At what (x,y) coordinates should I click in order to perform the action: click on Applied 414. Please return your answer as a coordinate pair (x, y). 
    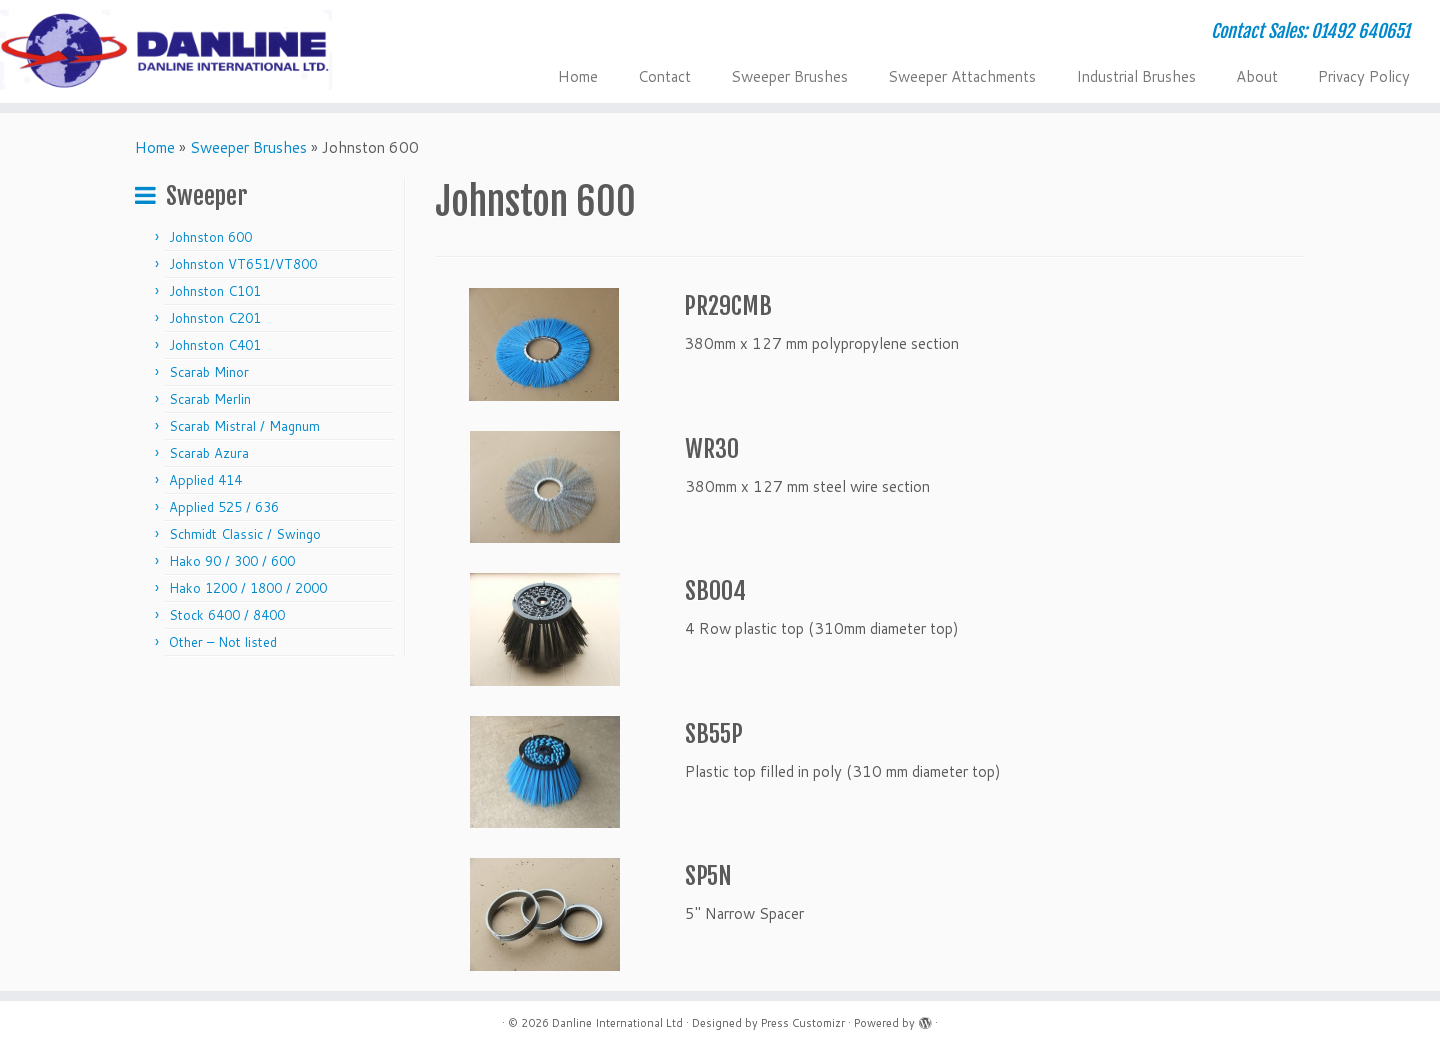
    Looking at the image, I should click on (205, 480).